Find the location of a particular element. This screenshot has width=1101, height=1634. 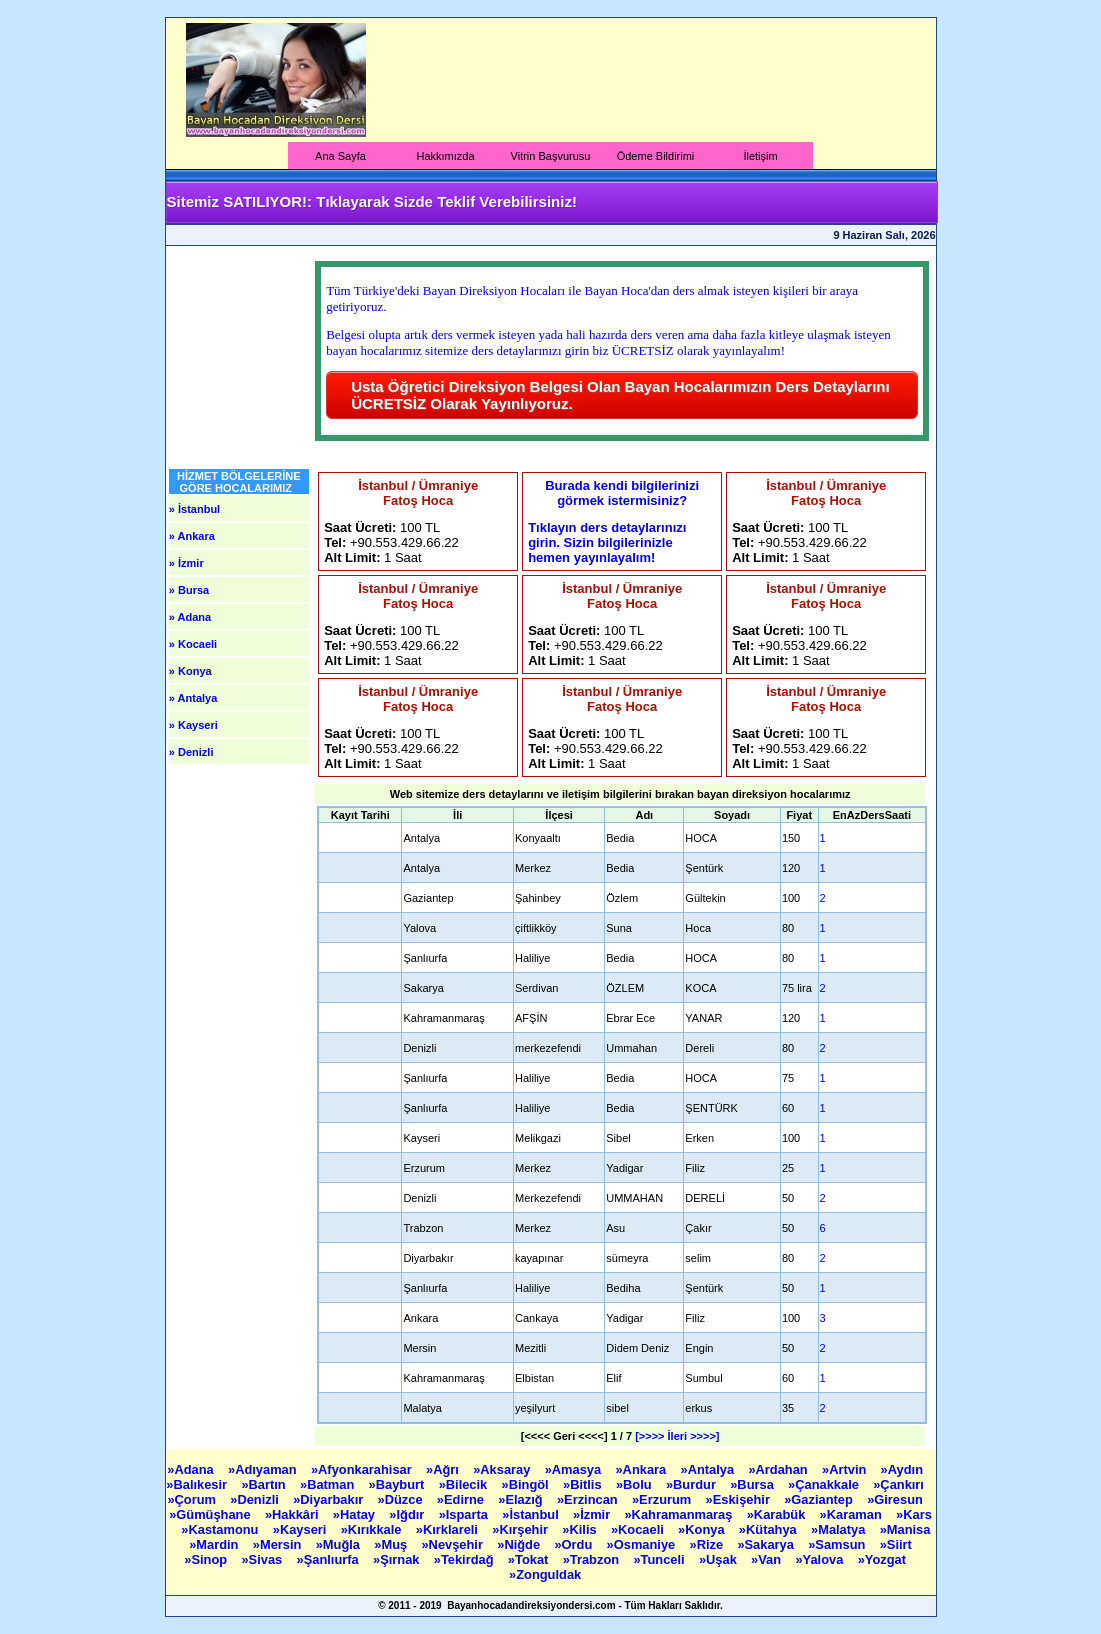

»Kahramanmaraş is located at coordinates (680, 1514).